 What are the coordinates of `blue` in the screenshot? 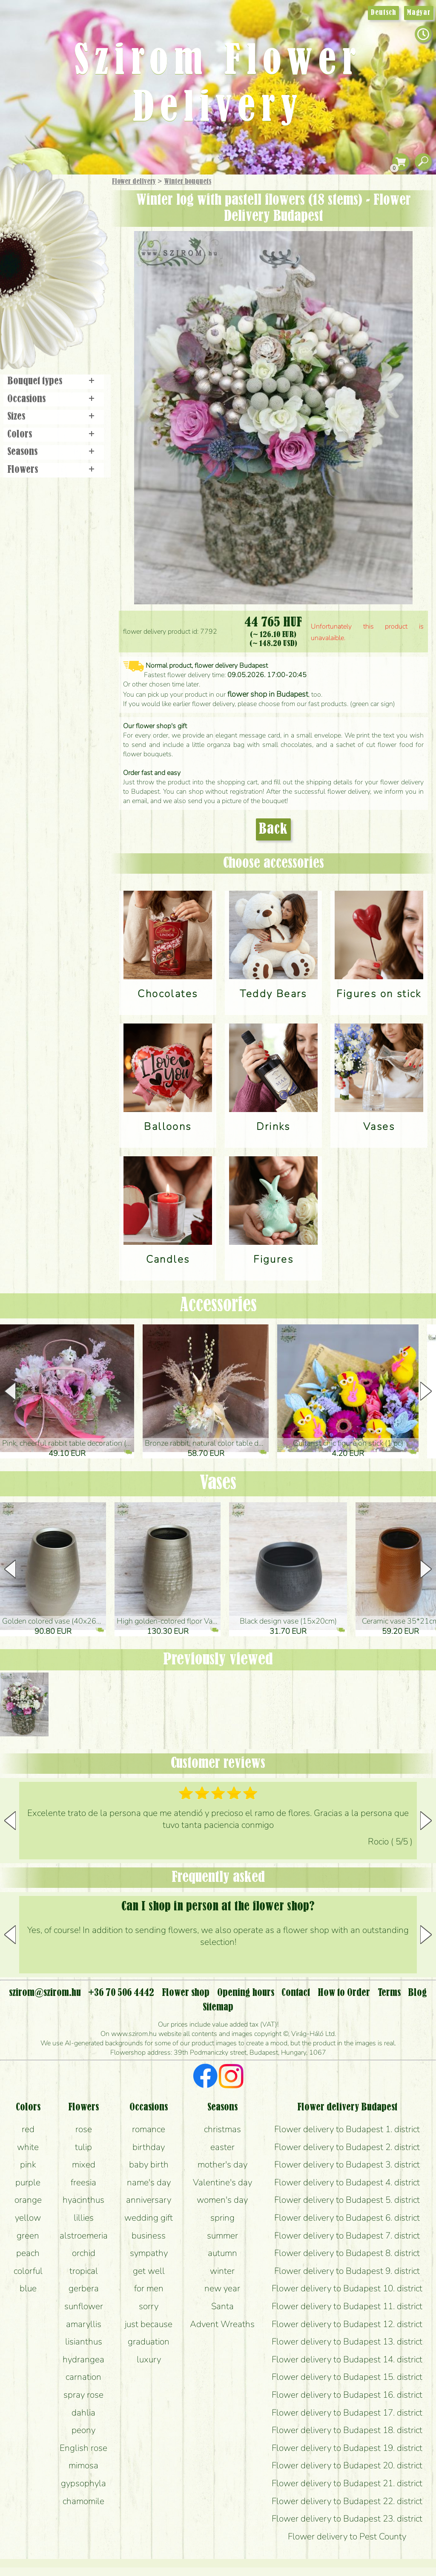 It's located at (28, 2288).